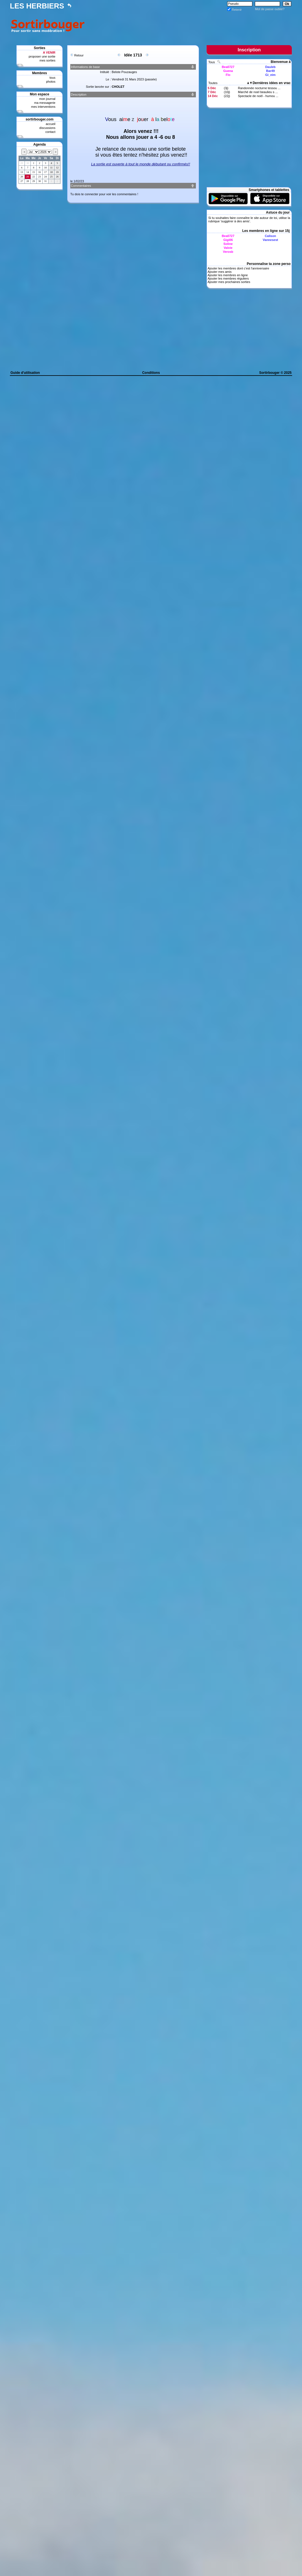  What do you see at coordinates (249, 49) in the screenshot?
I see `Inscription` at bounding box center [249, 49].